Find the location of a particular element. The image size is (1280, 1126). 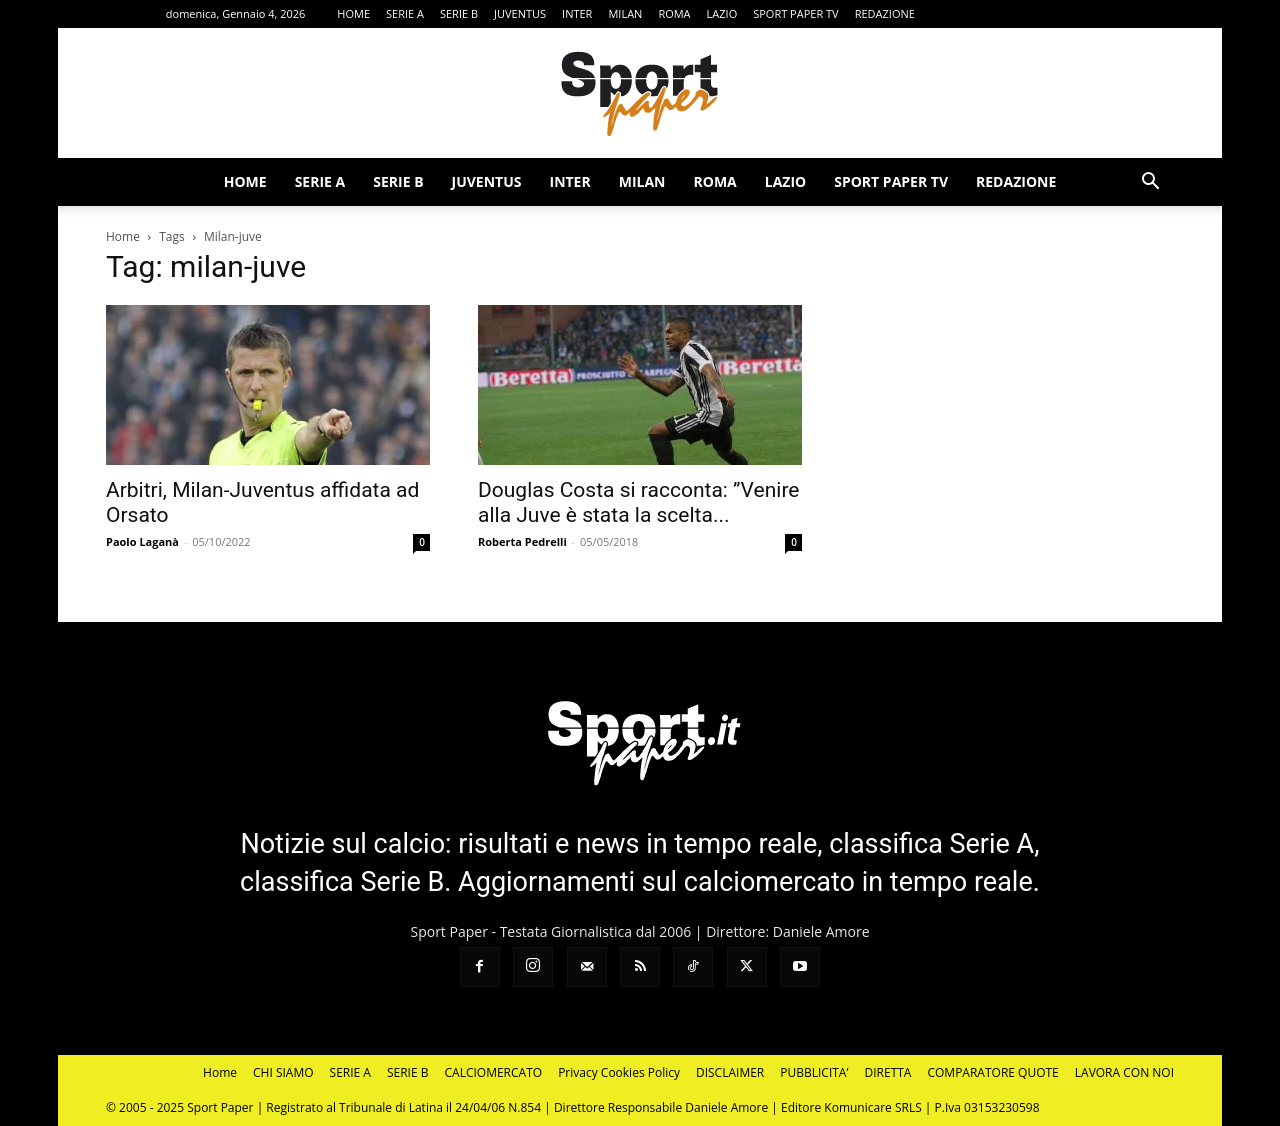

Roberta Pedrelli is located at coordinates (522, 541).